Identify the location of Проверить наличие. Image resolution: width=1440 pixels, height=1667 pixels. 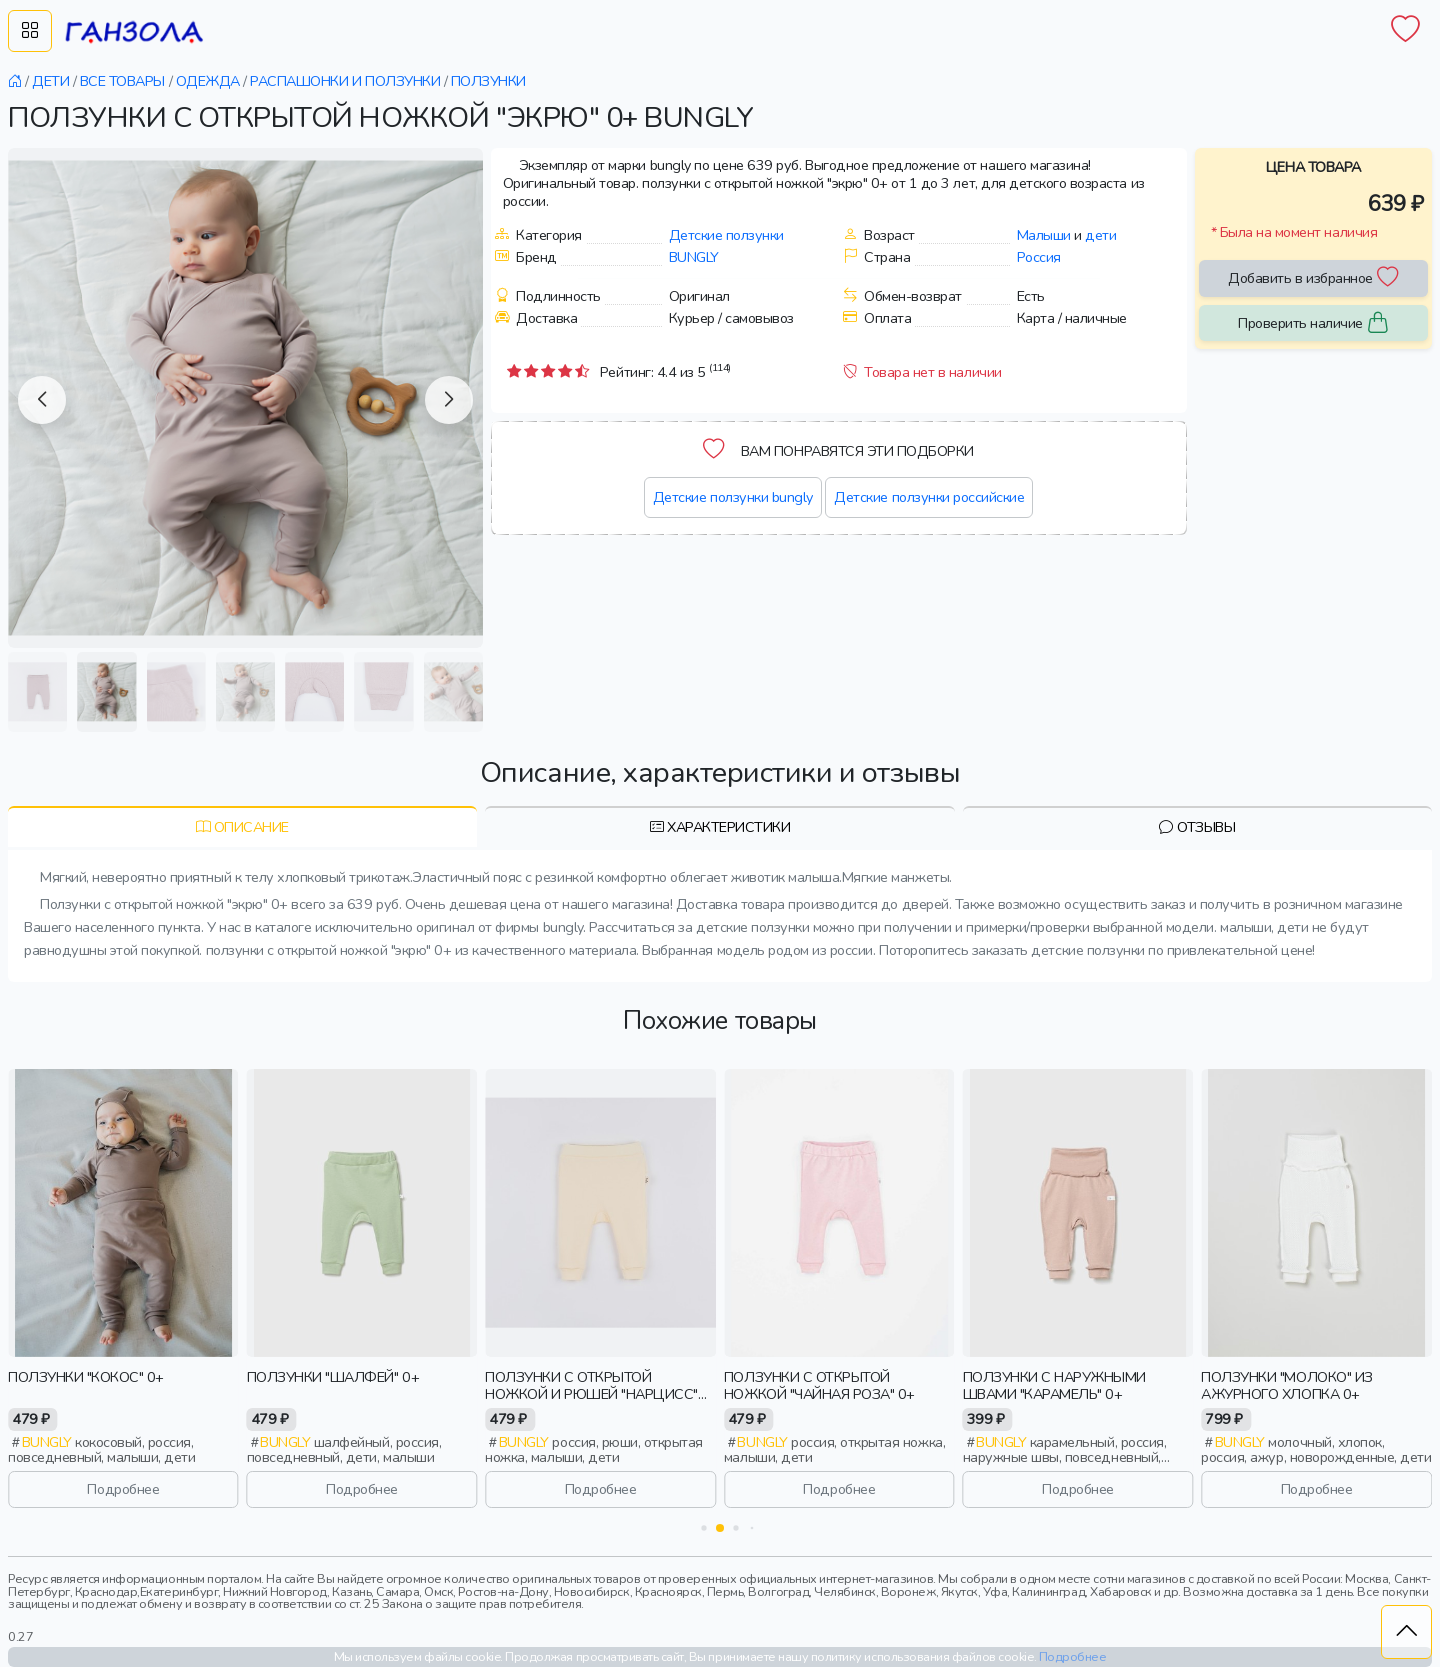
(1313, 323).